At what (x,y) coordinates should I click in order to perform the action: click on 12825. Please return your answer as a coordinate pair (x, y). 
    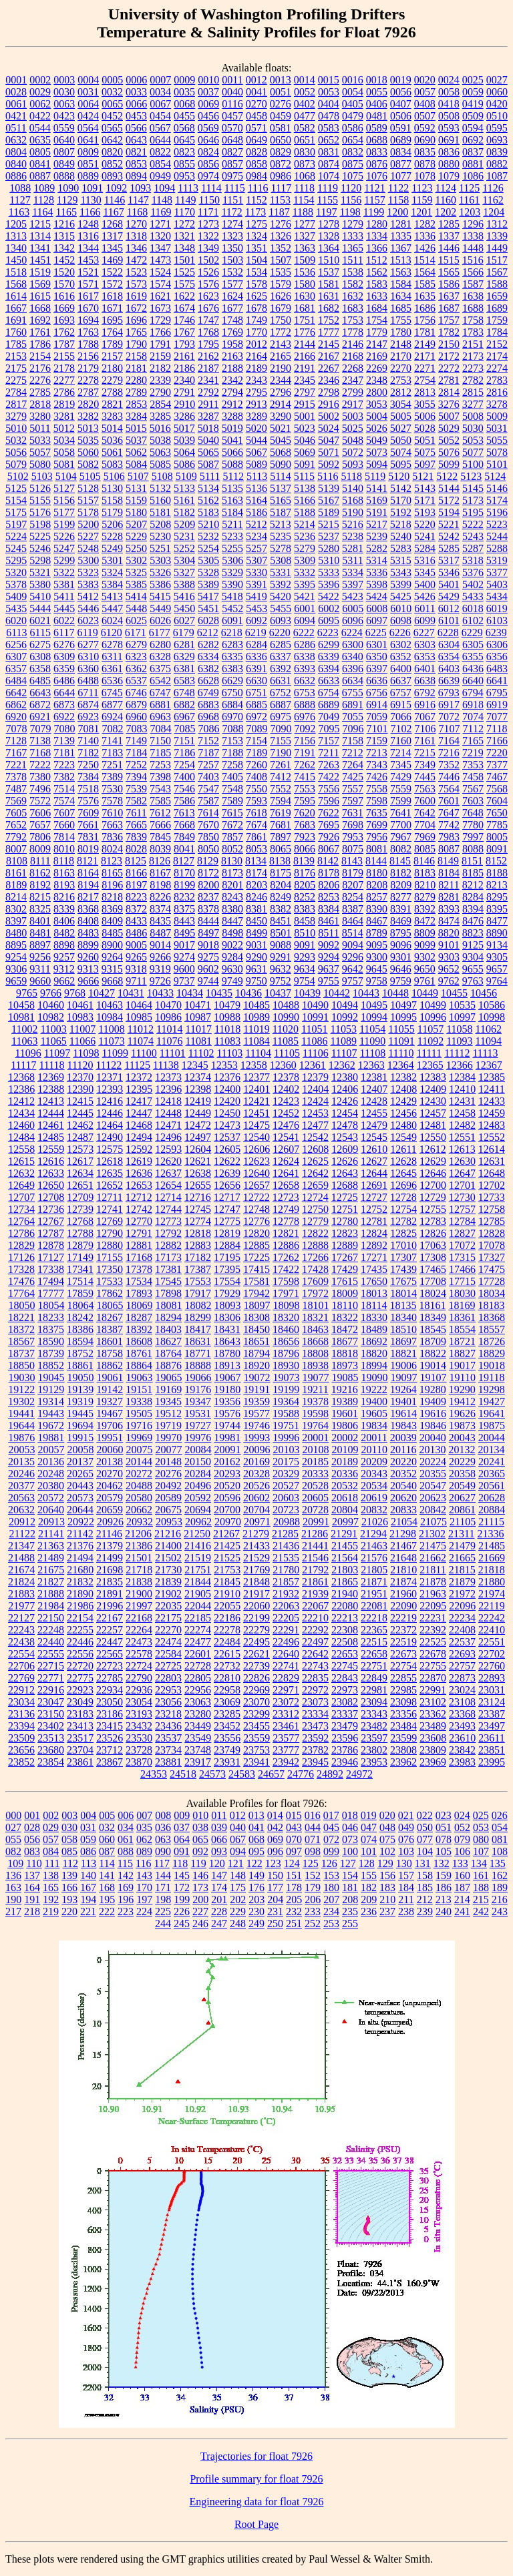
    Looking at the image, I should click on (403, 1233).